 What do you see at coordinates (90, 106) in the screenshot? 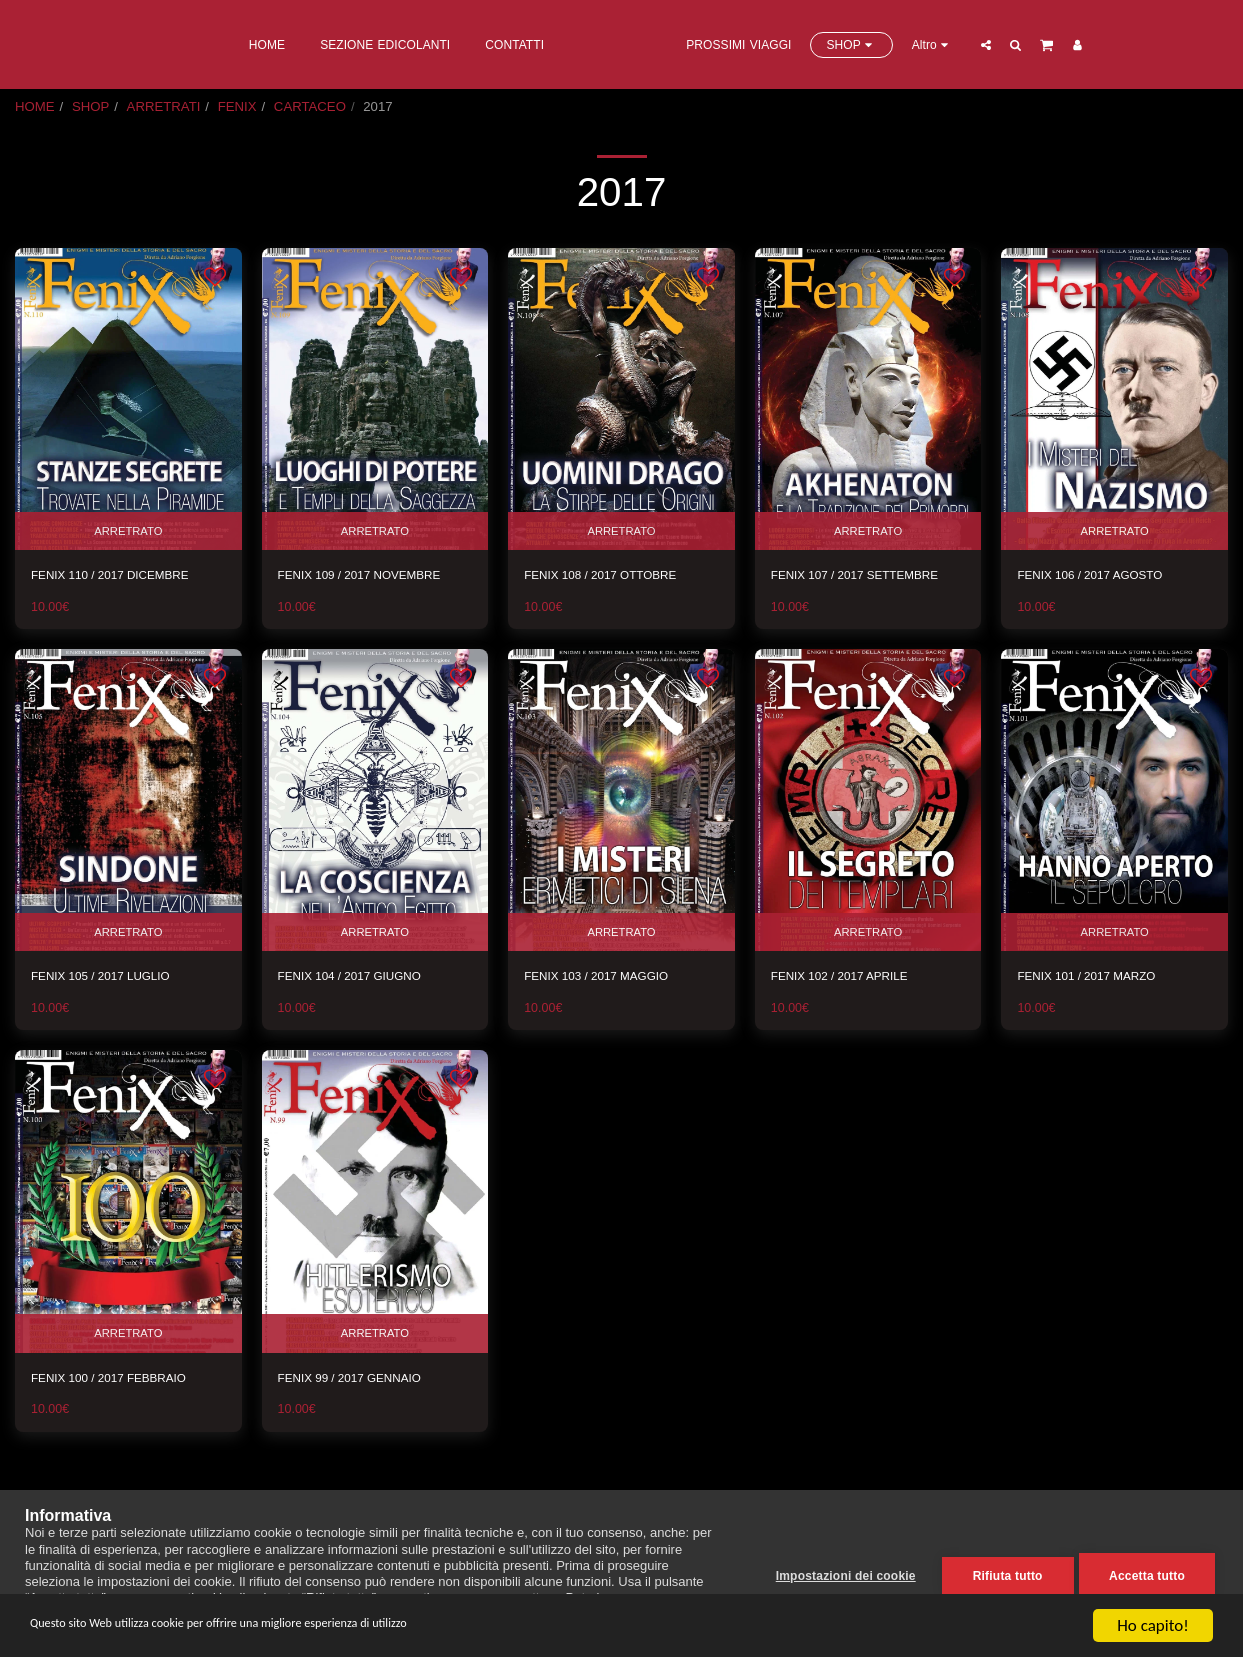
I see `SHOP` at bounding box center [90, 106].